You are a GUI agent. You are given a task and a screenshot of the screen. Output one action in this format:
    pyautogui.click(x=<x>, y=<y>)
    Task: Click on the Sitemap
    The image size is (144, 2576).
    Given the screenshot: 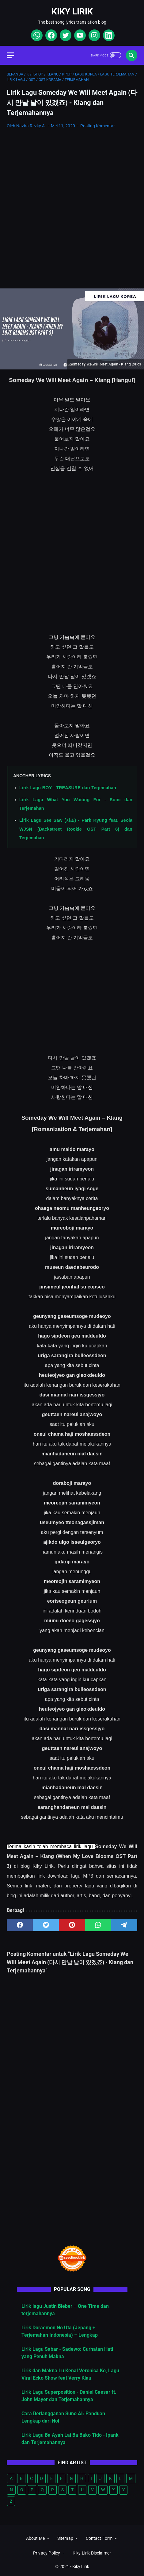 What is the action you would take?
    pyautogui.click(x=65, y=2538)
    